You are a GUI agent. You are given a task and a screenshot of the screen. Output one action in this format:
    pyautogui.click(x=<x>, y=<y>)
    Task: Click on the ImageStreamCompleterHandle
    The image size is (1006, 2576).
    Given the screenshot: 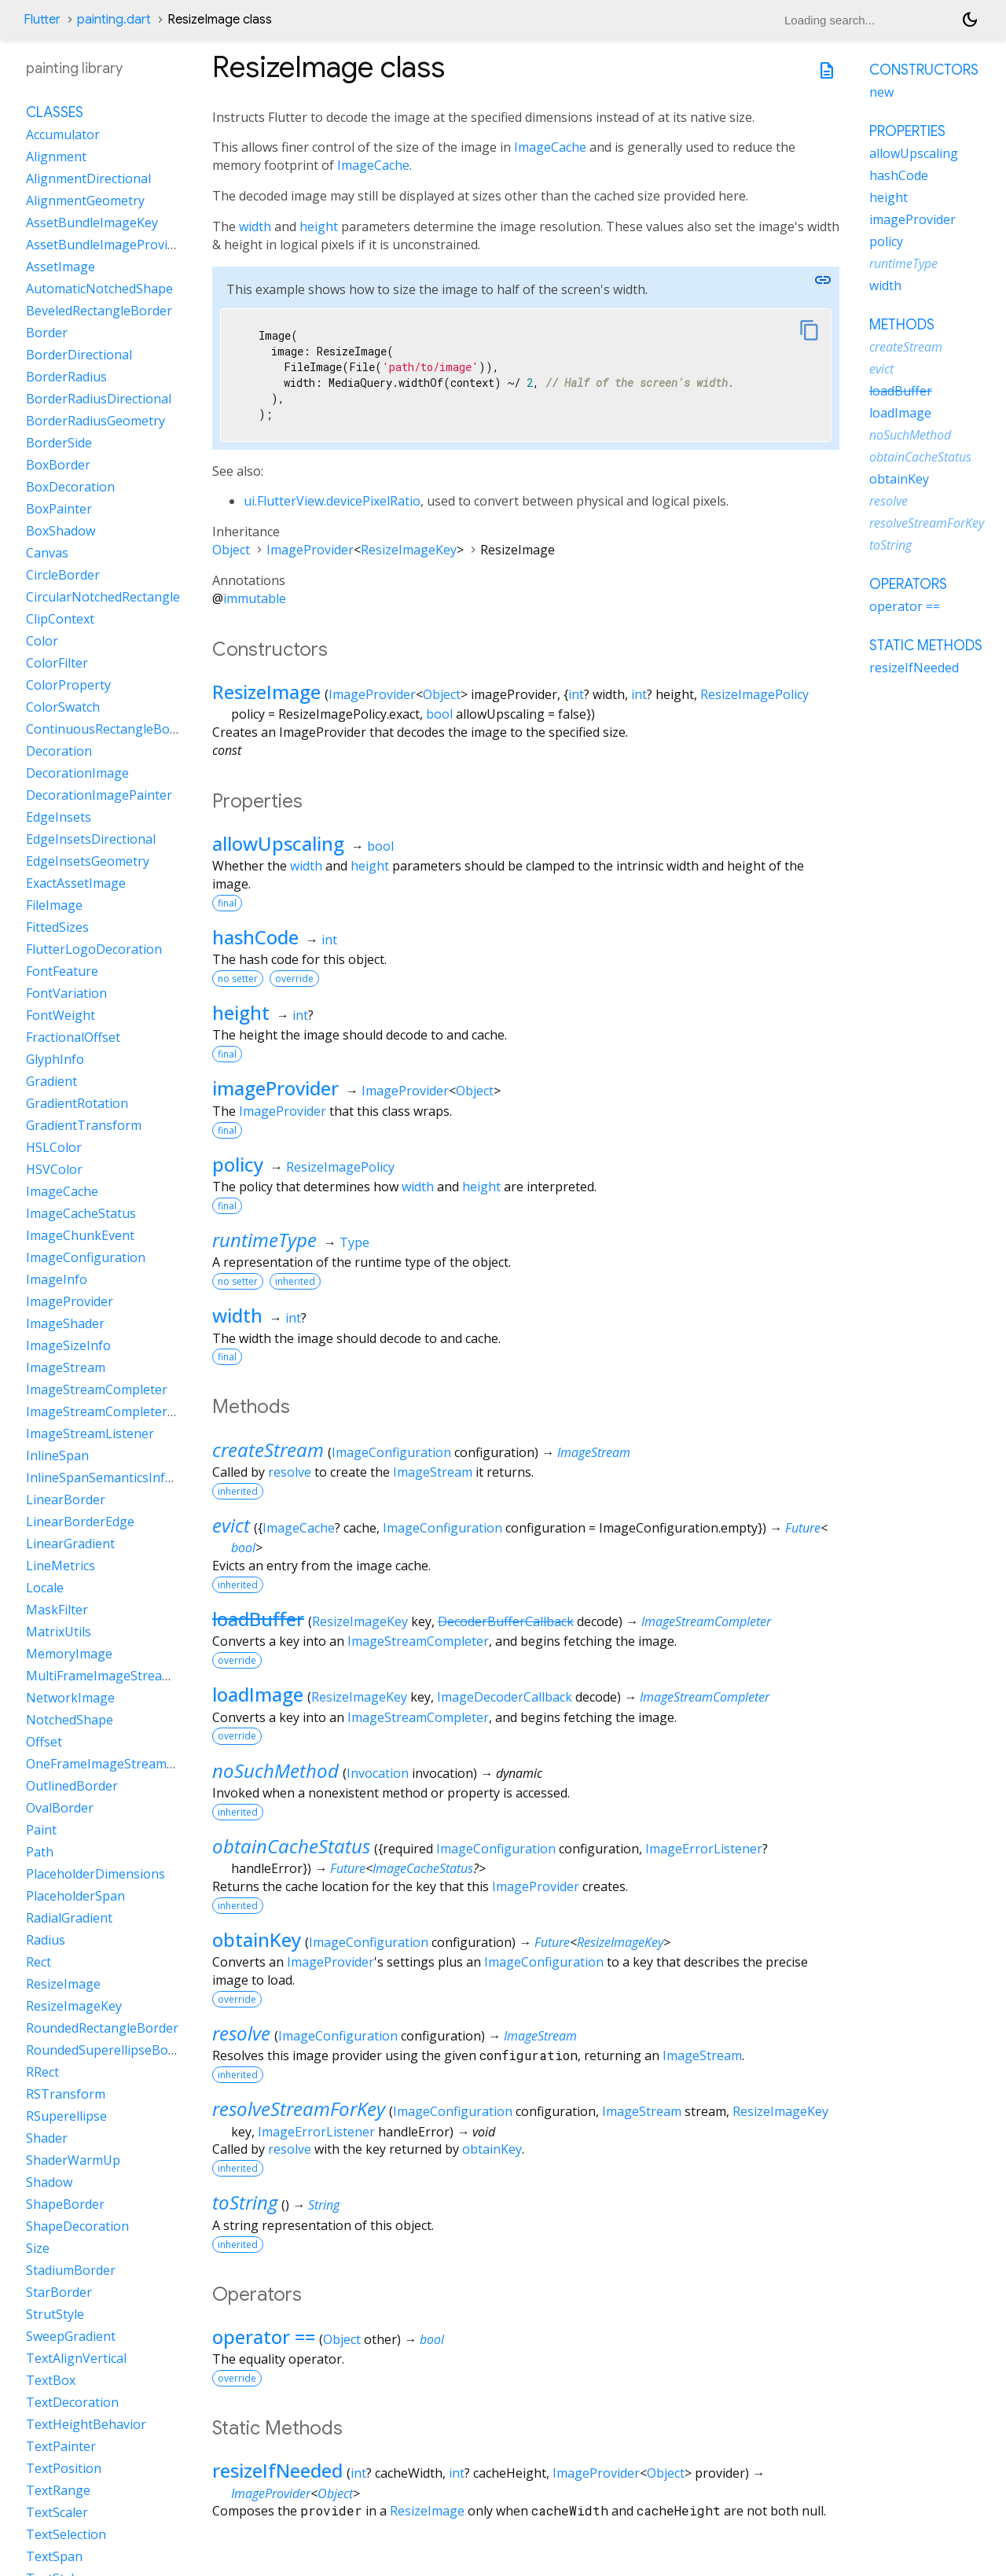 What is the action you would take?
    pyautogui.click(x=117, y=1411)
    